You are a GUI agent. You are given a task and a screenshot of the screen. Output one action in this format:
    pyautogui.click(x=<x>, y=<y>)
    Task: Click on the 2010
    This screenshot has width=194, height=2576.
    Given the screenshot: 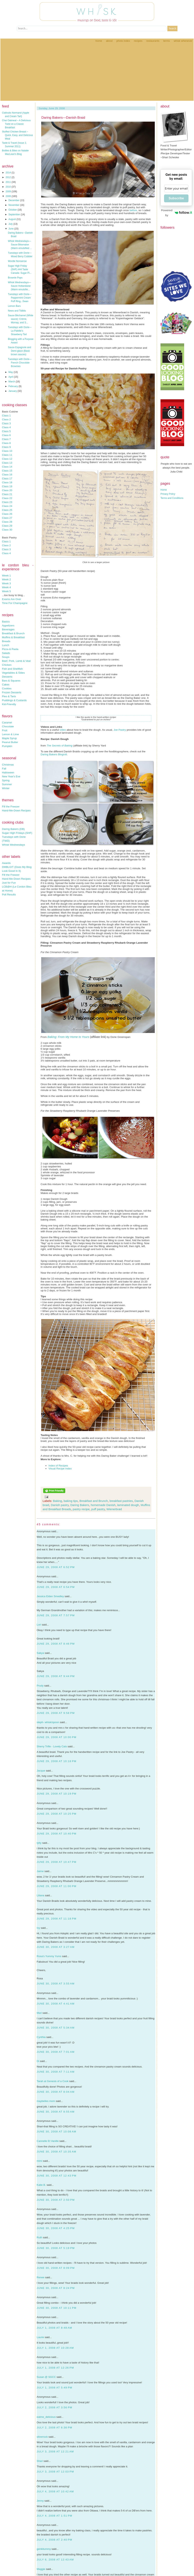 What is the action you would take?
    pyautogui.click(x=9, y=186)
    